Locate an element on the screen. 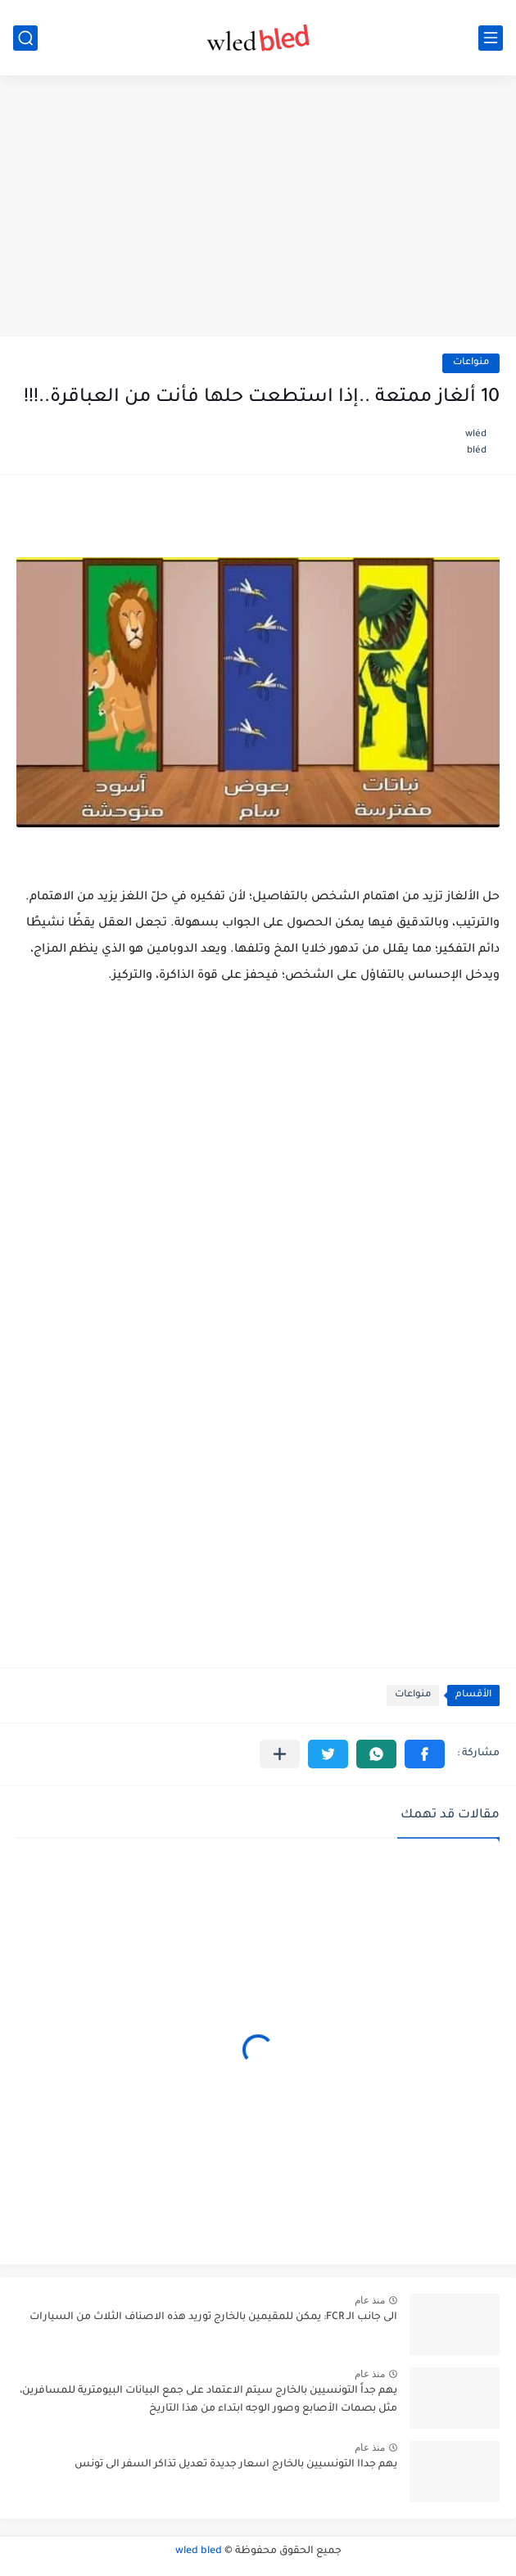 The width and height of the screenshot is (516, 2576). منواعات is located at coordinates (471, 363).